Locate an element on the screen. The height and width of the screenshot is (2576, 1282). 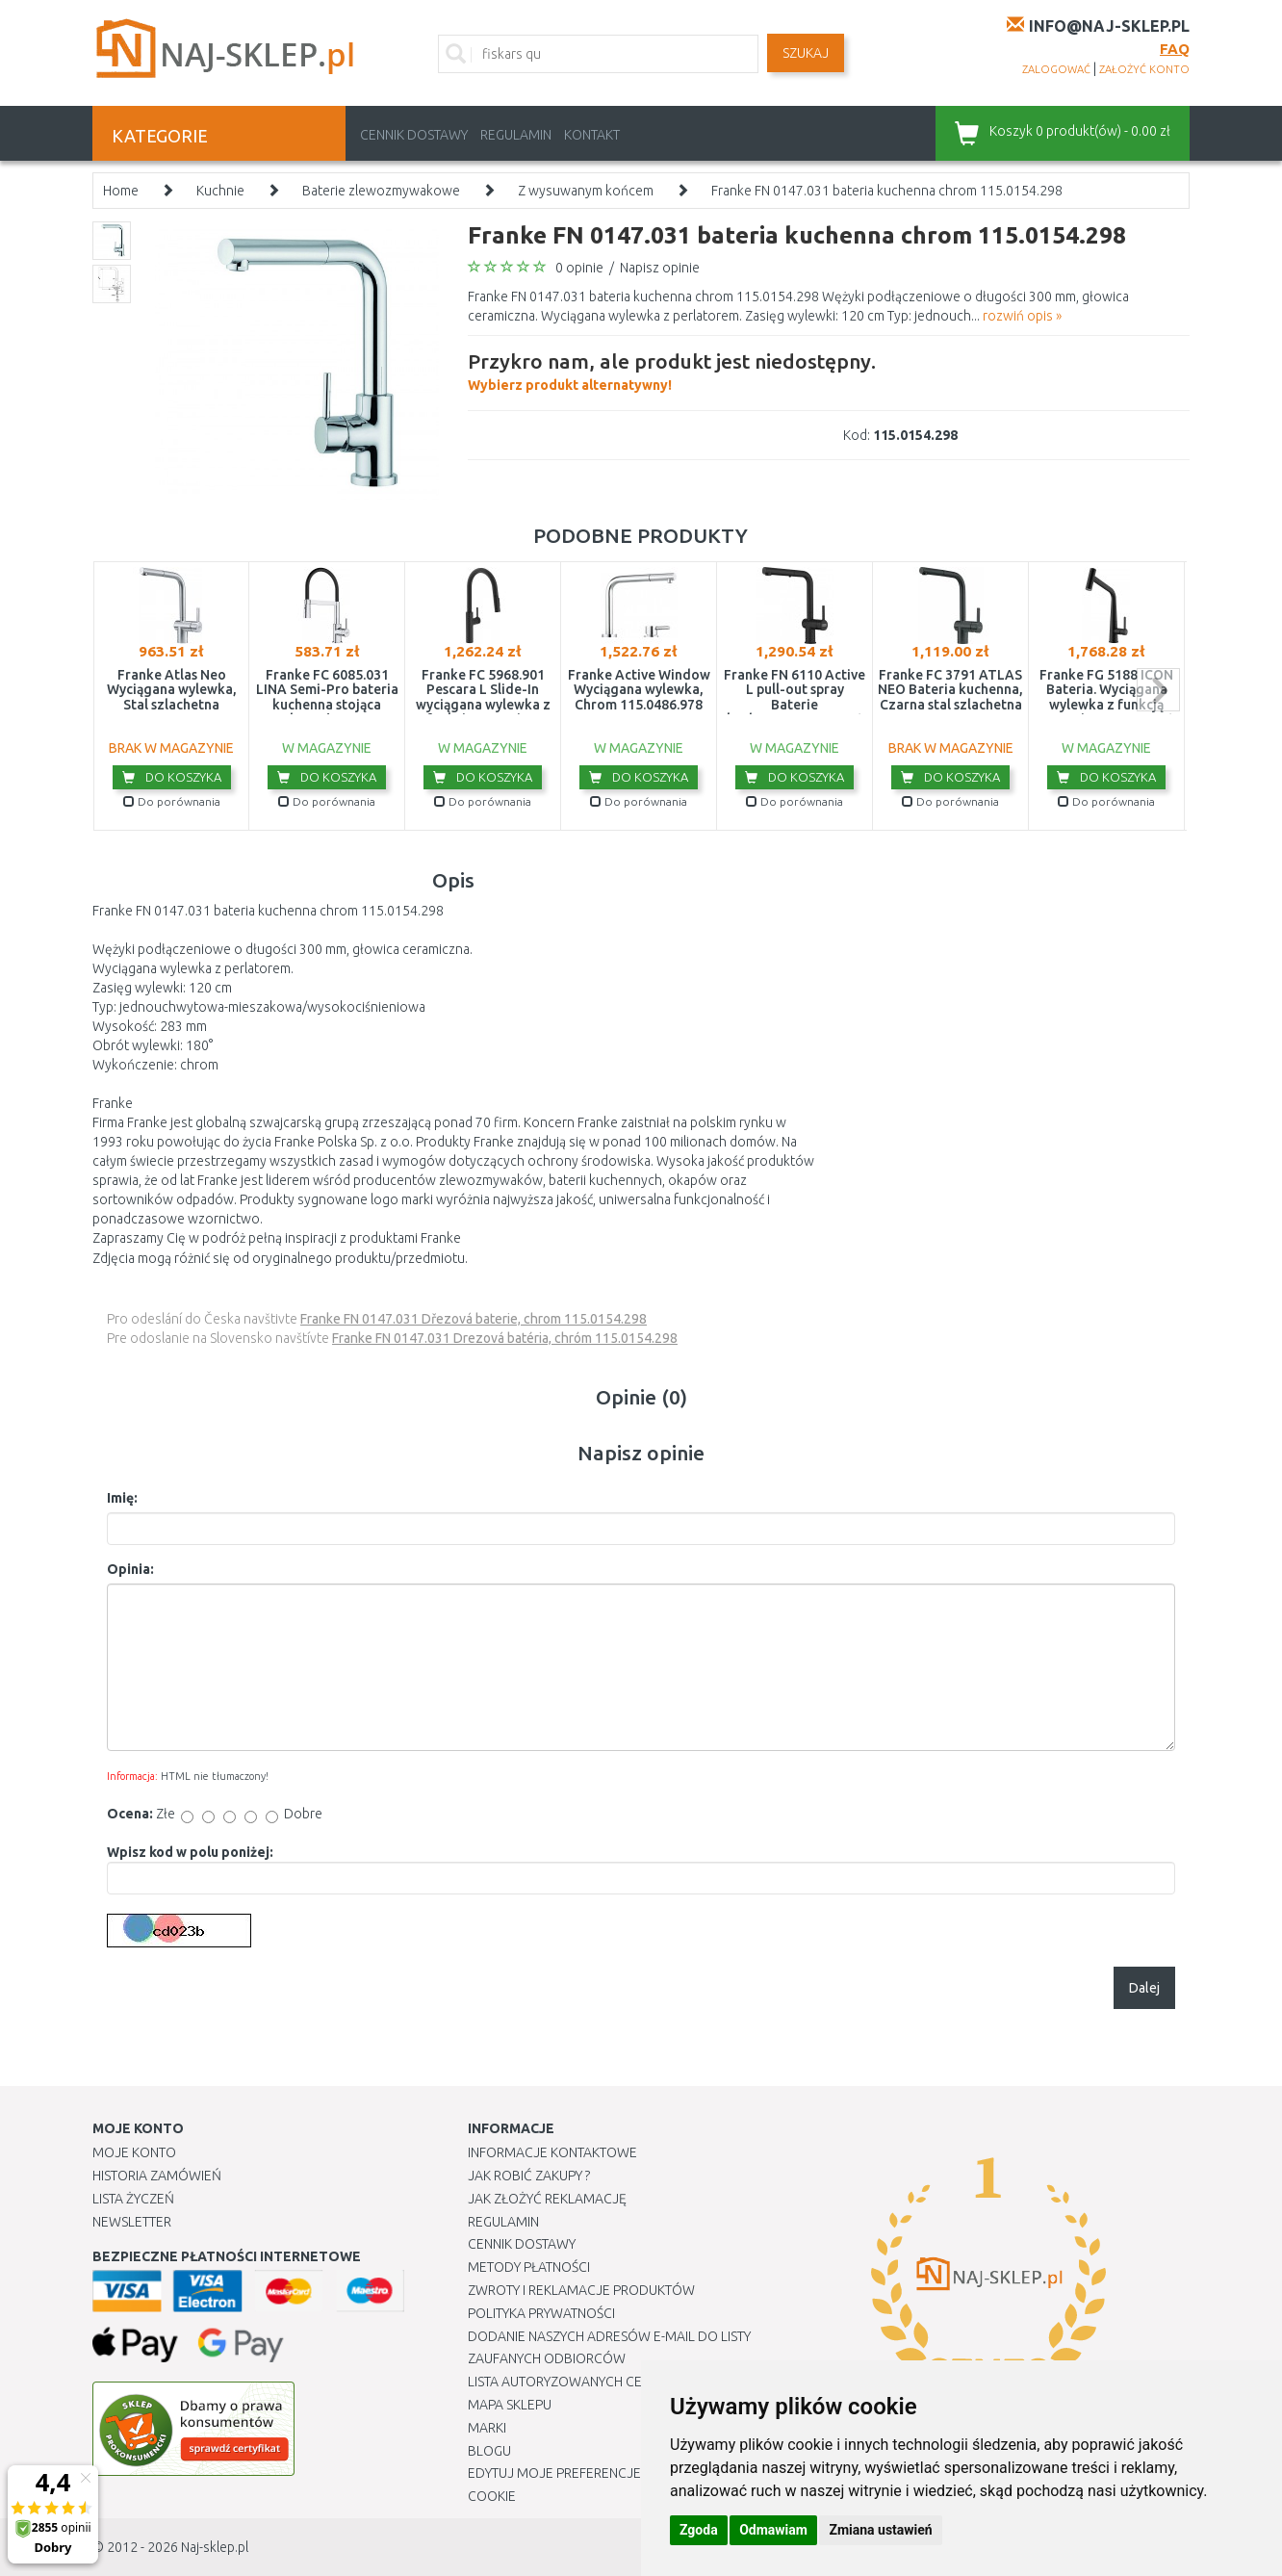
Jak robić zakupy ? is located at coordinates (529, 2175).